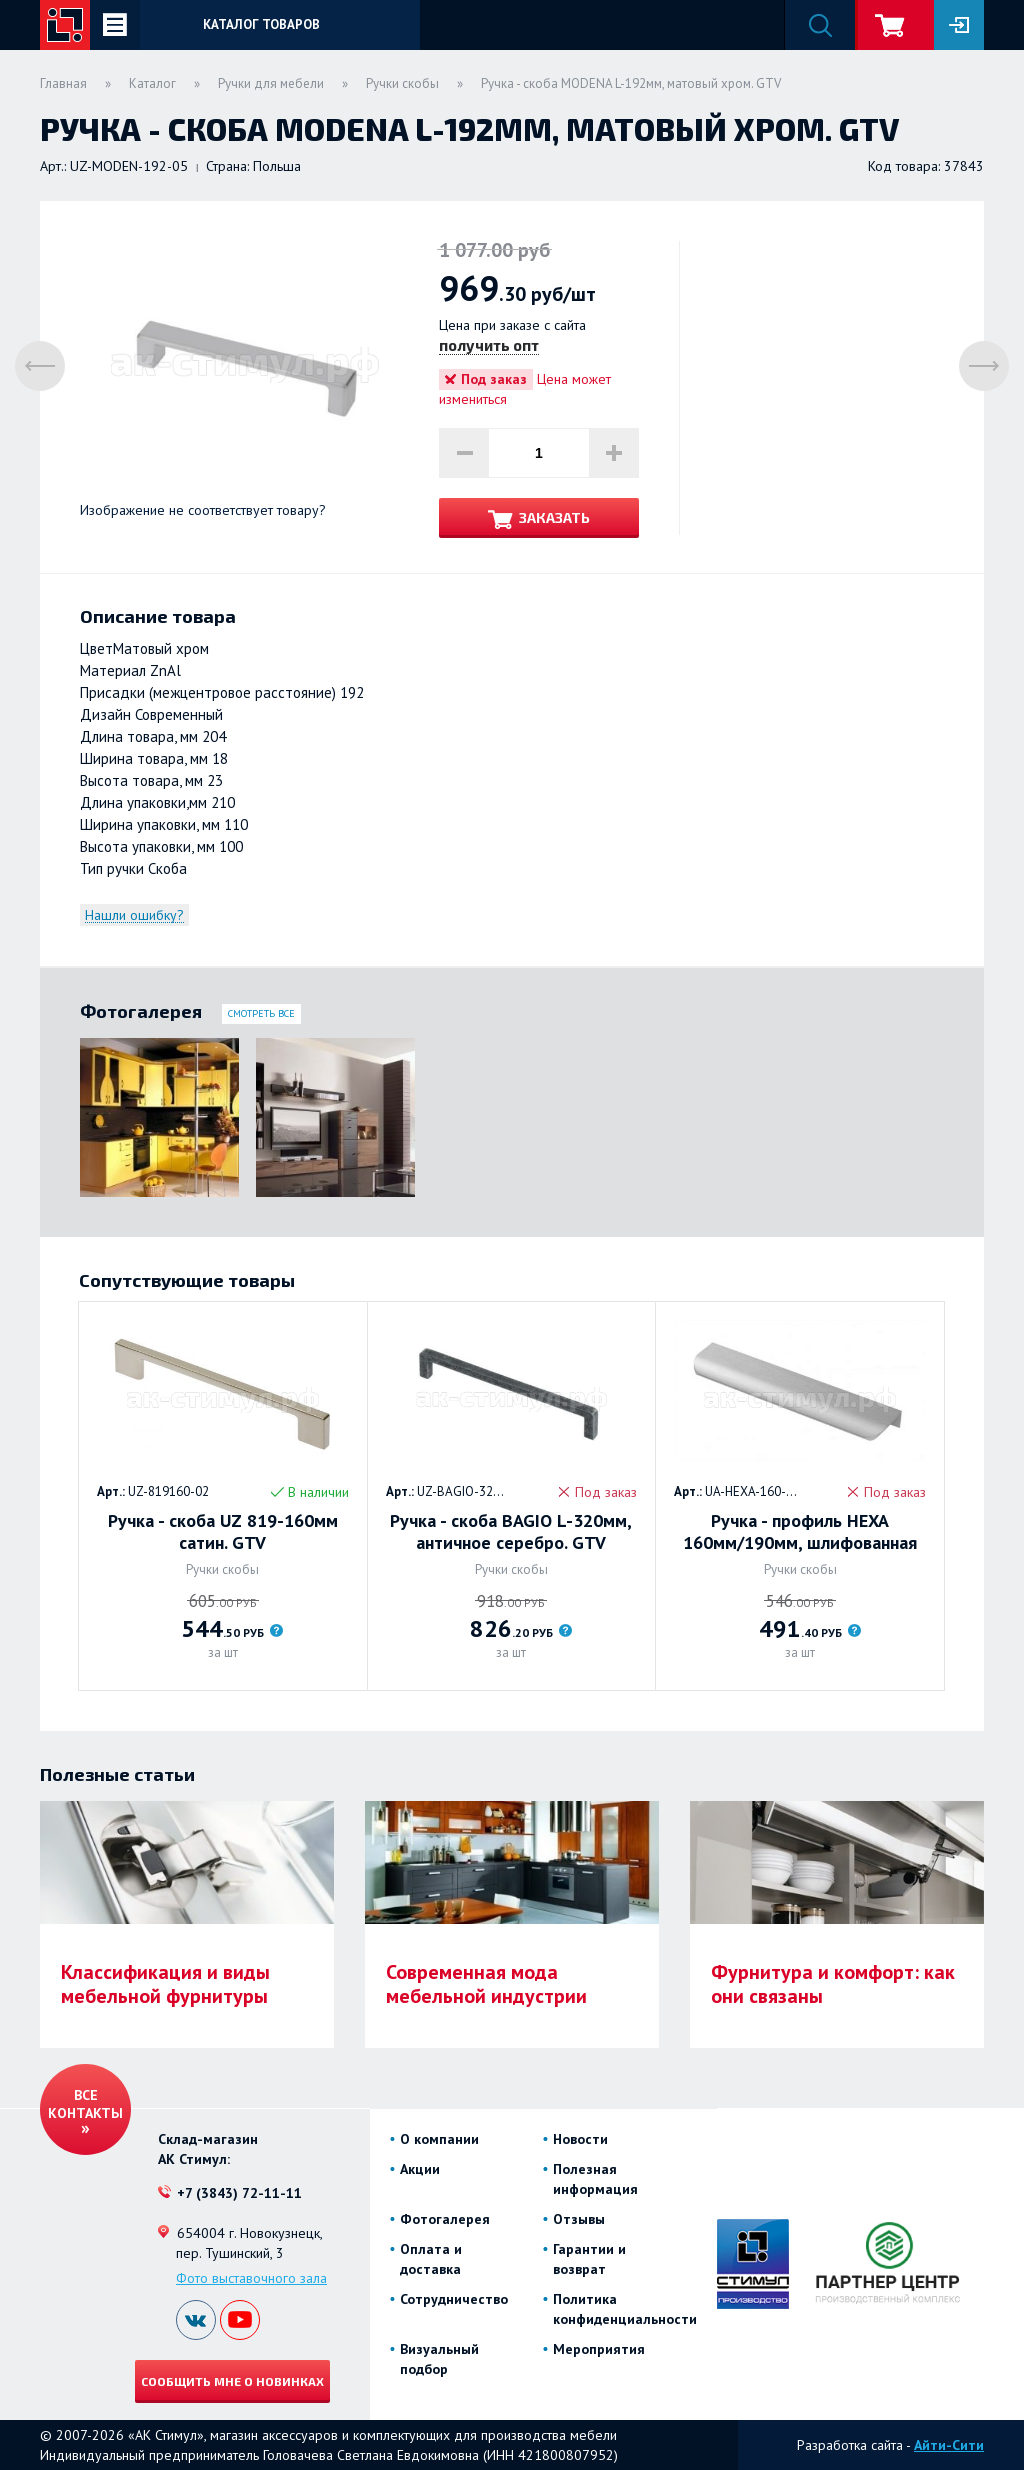  I want to click on Акции, so click(420, 2169).